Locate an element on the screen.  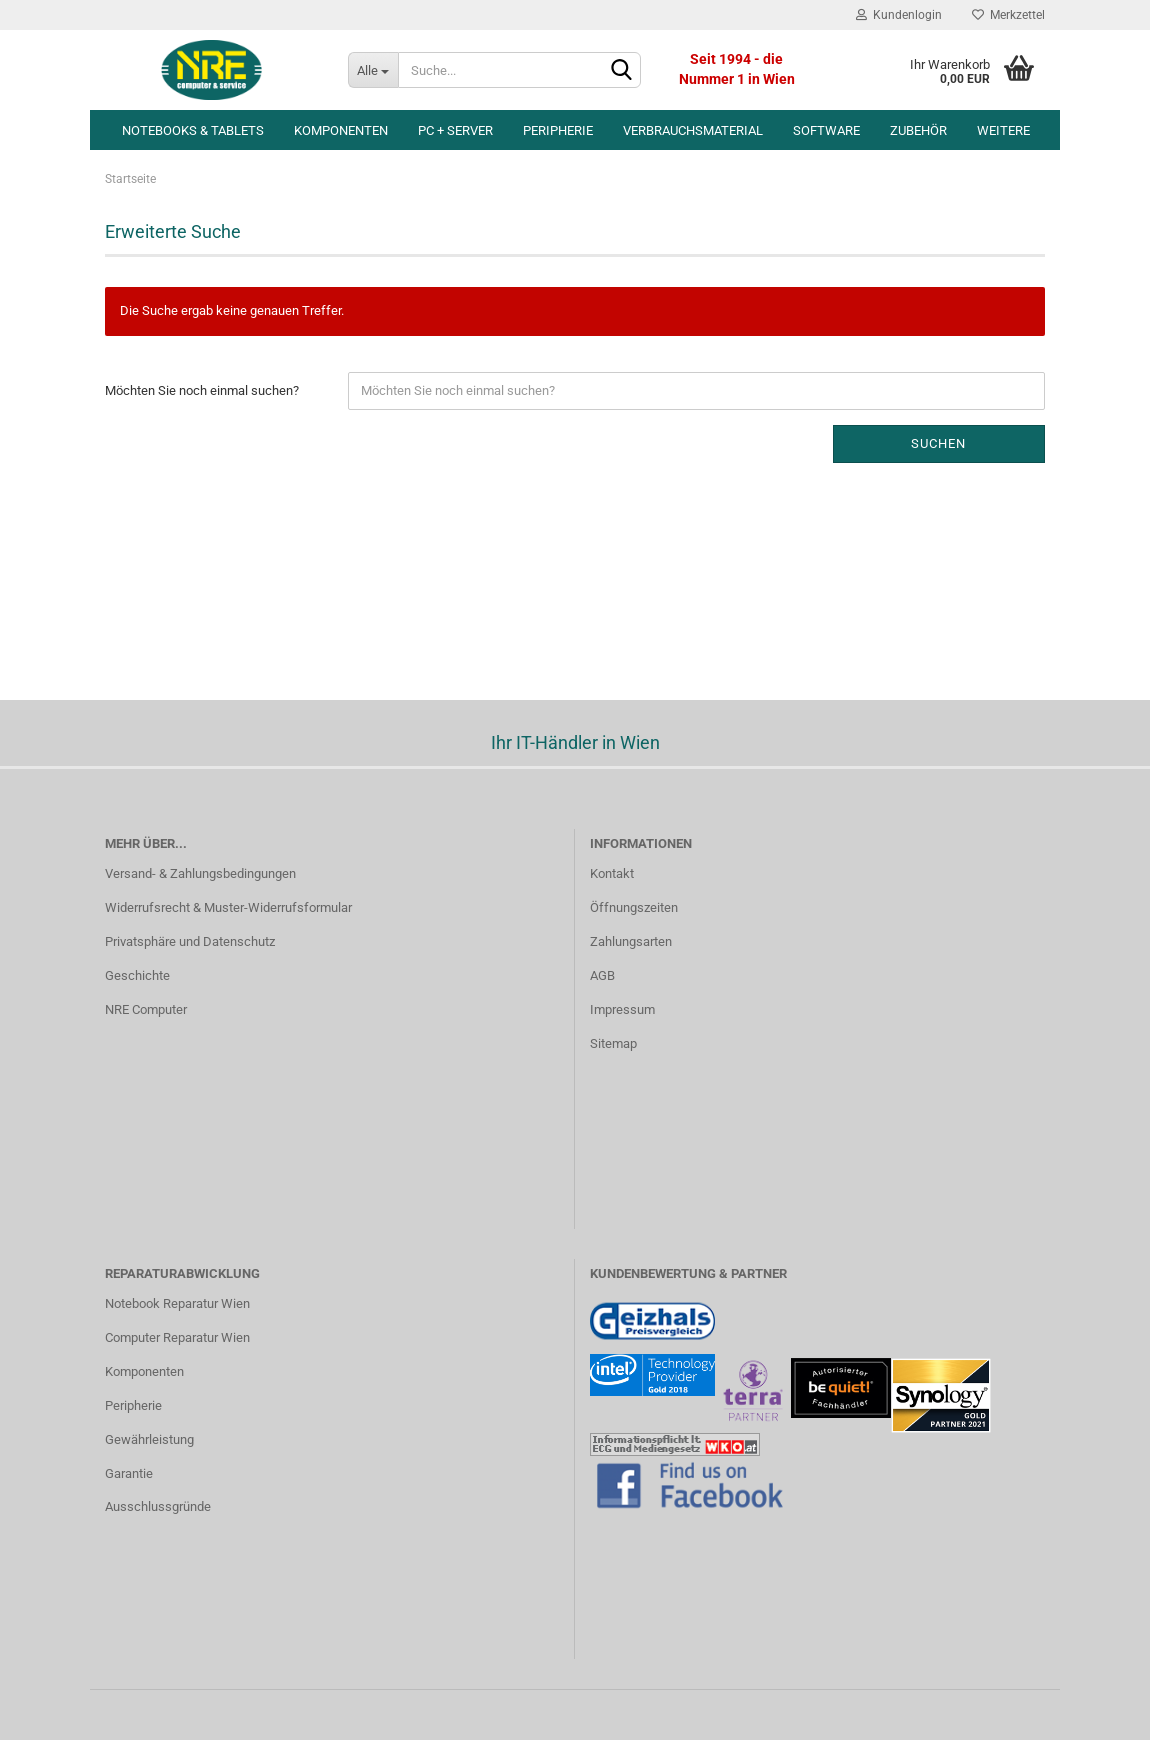
Peripherie is located at coordinates (558, 130).